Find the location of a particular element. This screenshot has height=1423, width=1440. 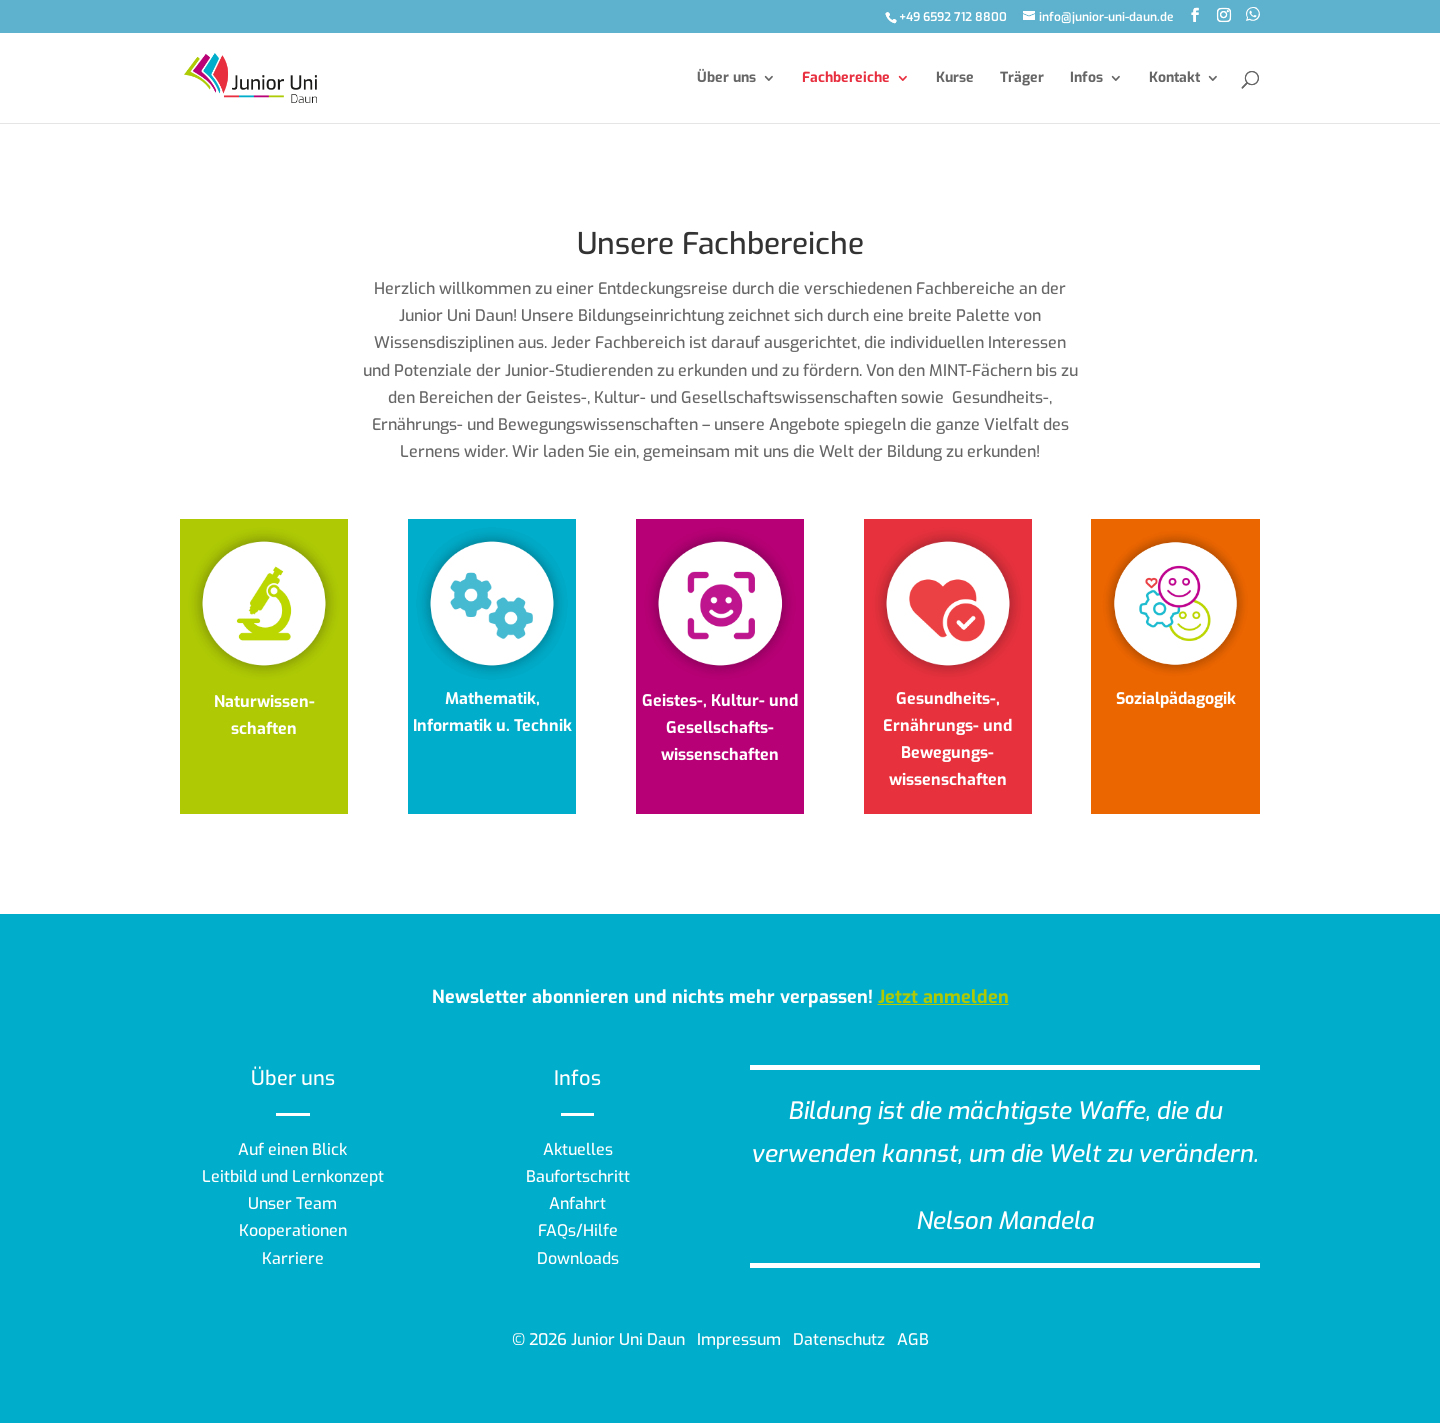

Kontakt is located at coordinates (1174, 79).